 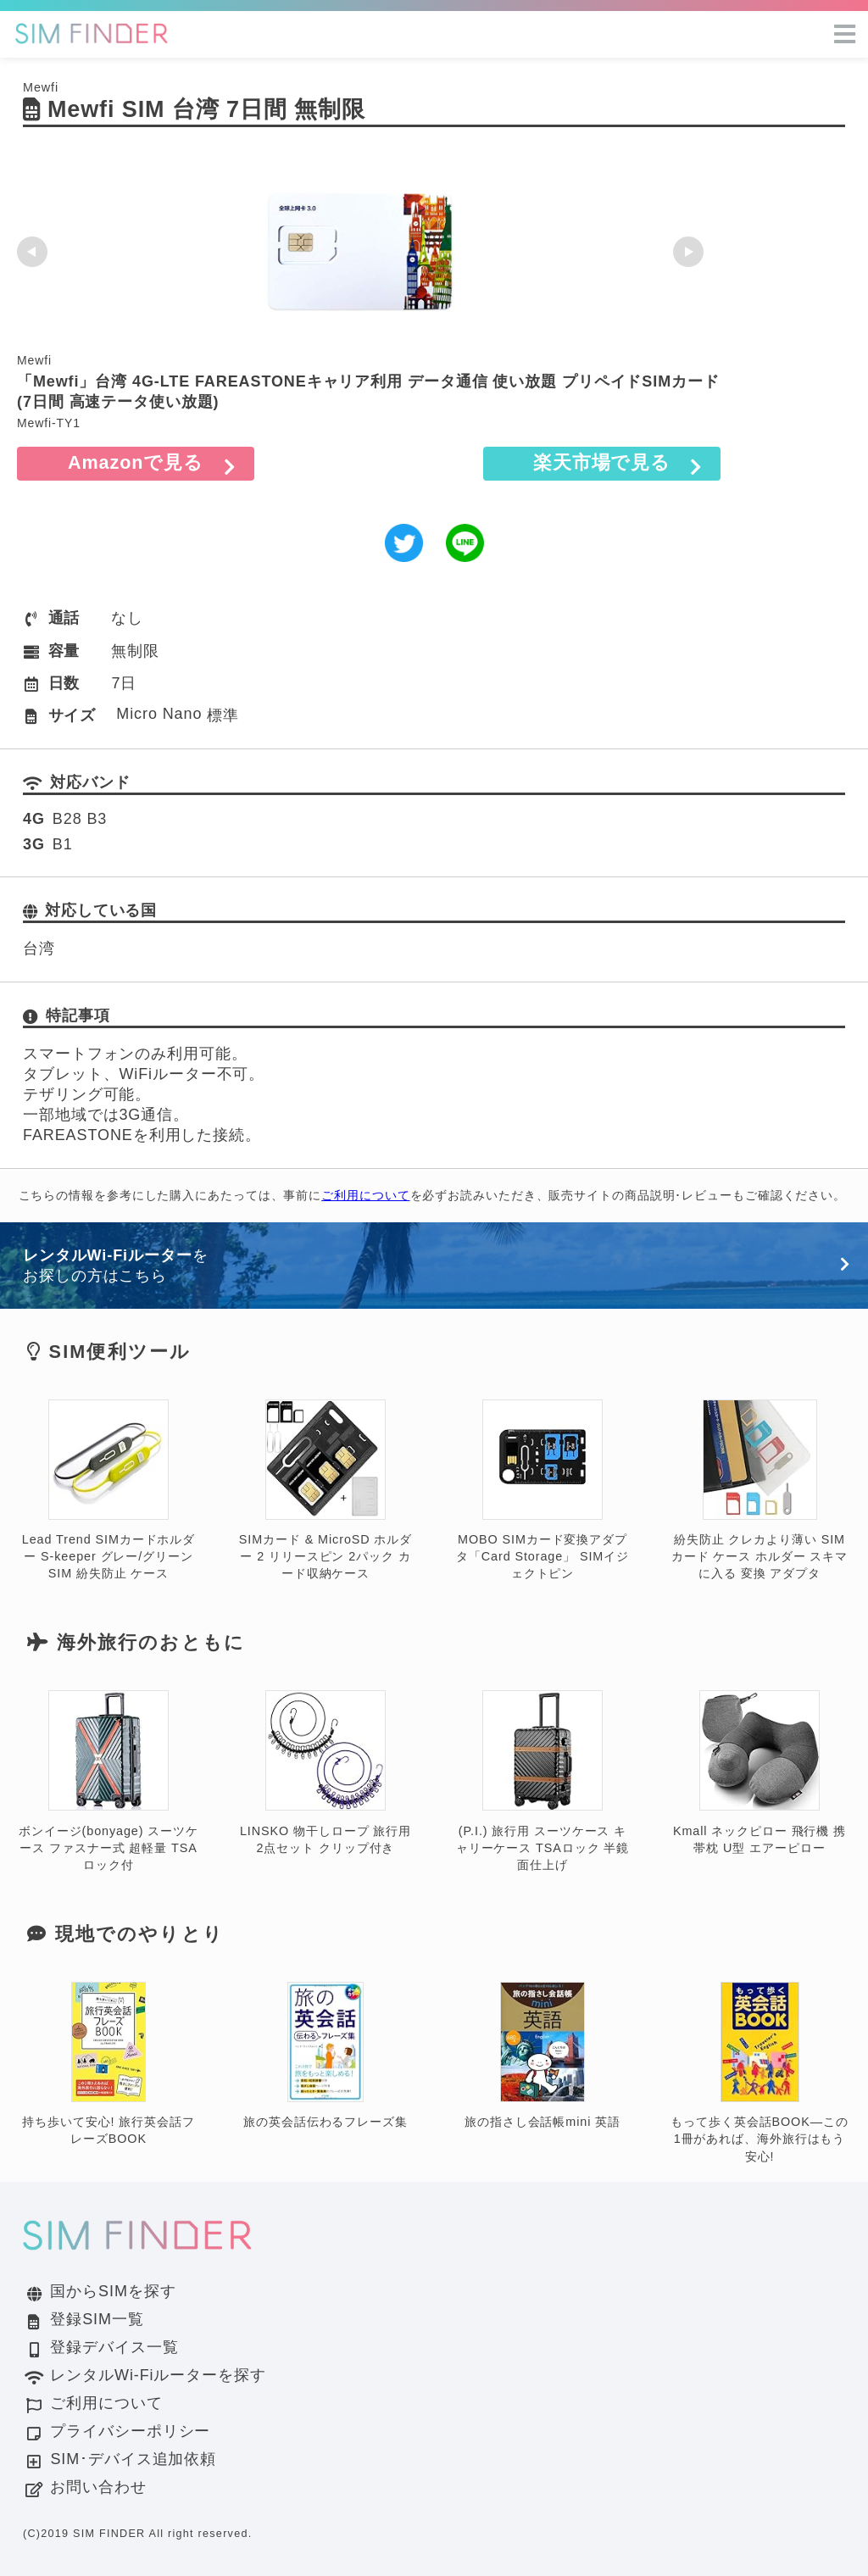 I want to click on Amazonで見る, so click(x=135, y=462).